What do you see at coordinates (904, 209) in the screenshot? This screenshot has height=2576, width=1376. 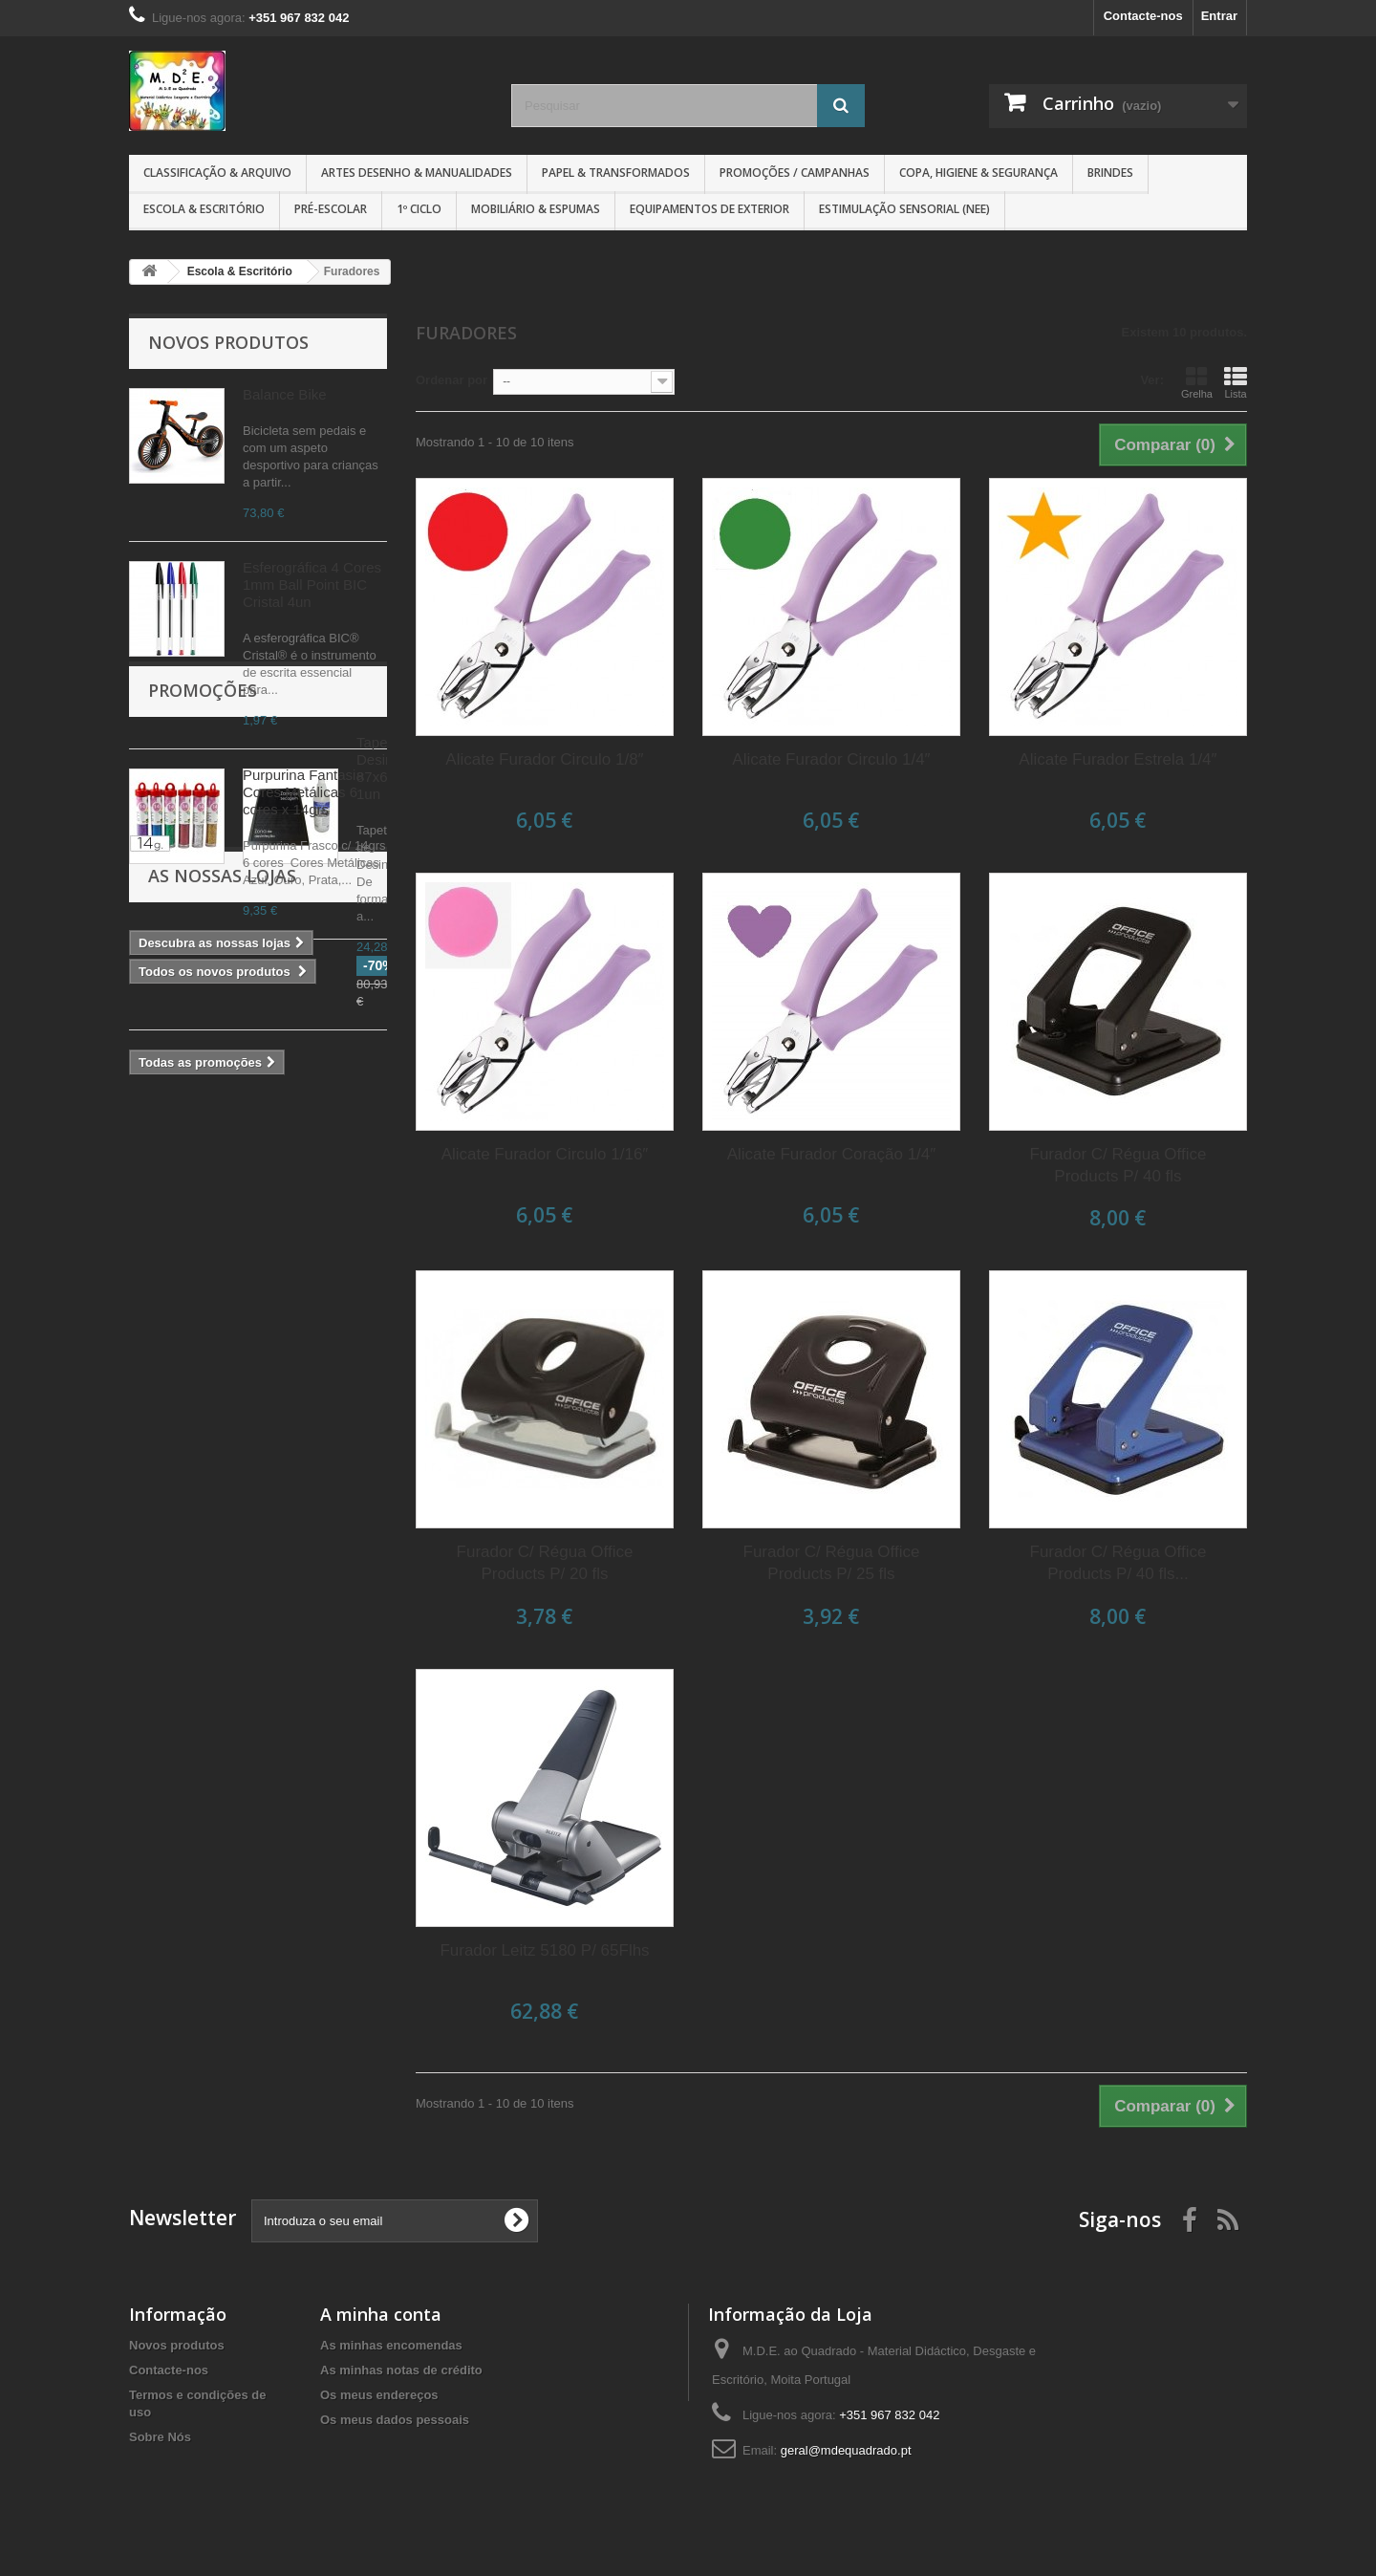 I see `Estimulação Sensorial (NEE)` at bounding box center [904, 209].